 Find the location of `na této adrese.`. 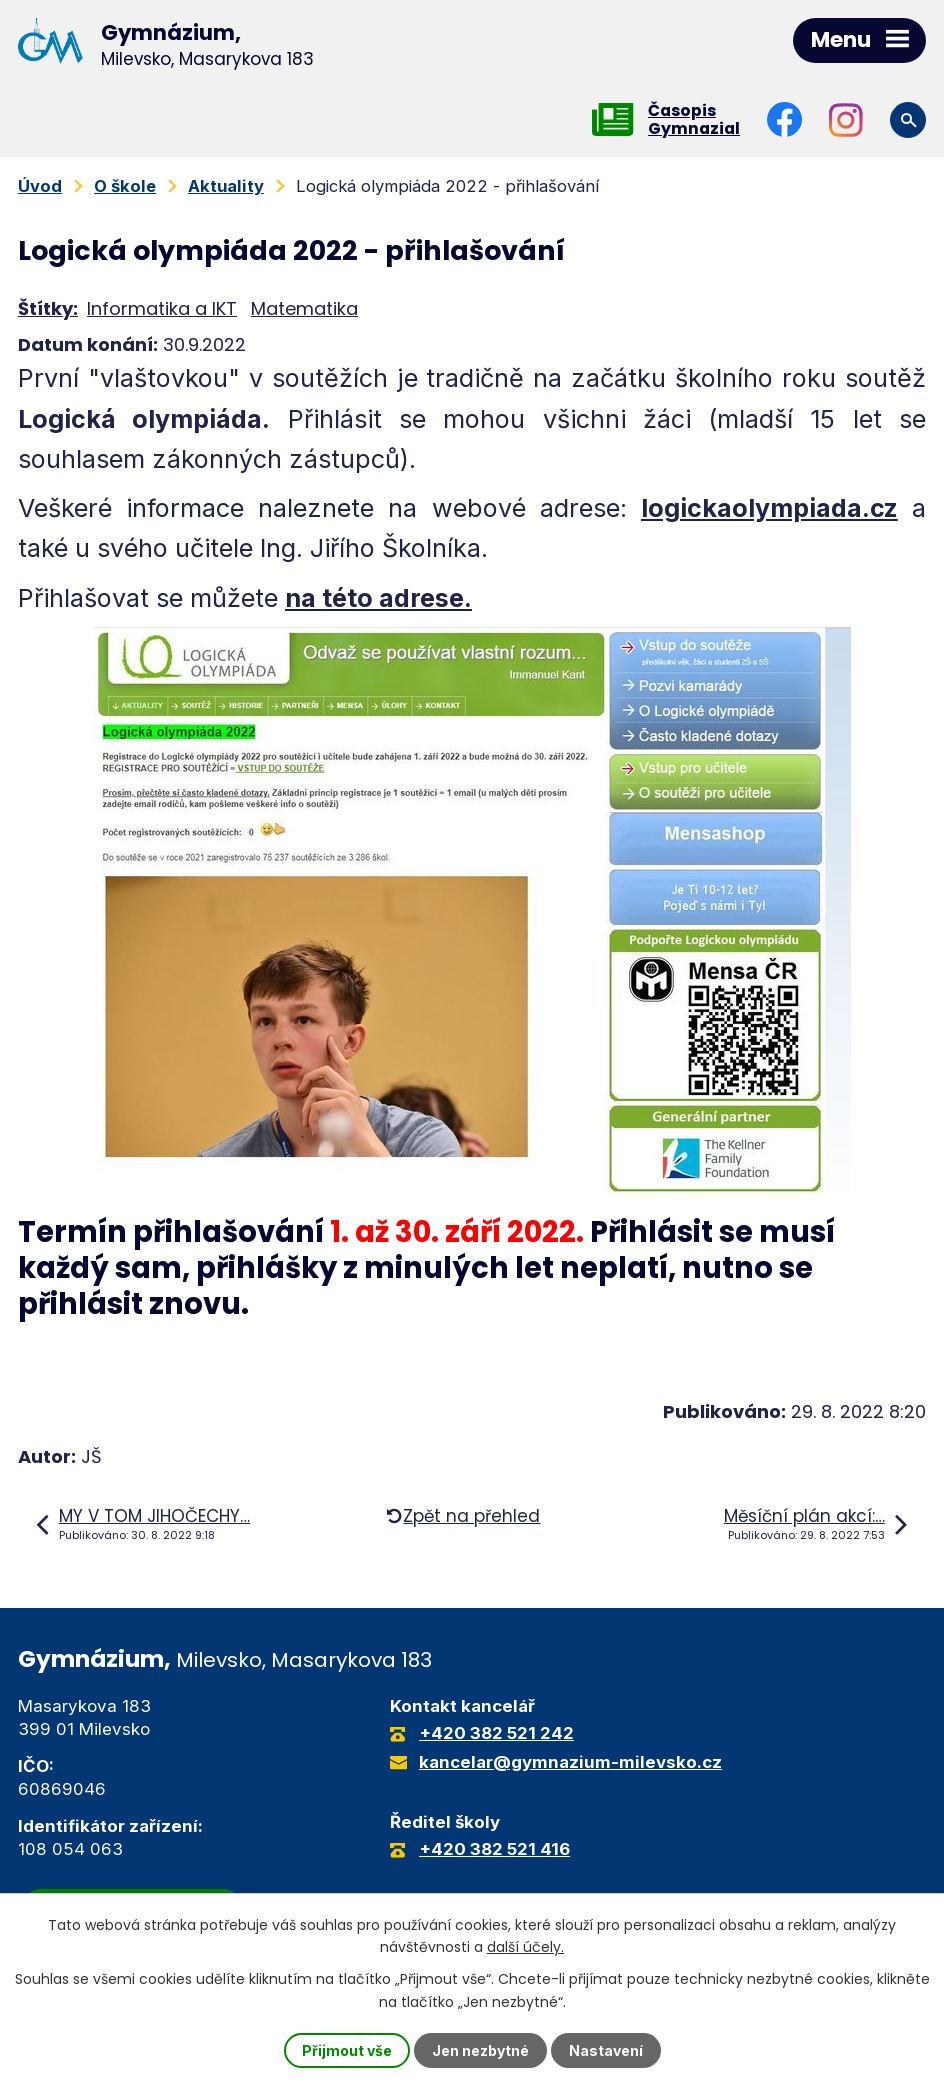

na této adrese. is located at coordinates (378, 598).